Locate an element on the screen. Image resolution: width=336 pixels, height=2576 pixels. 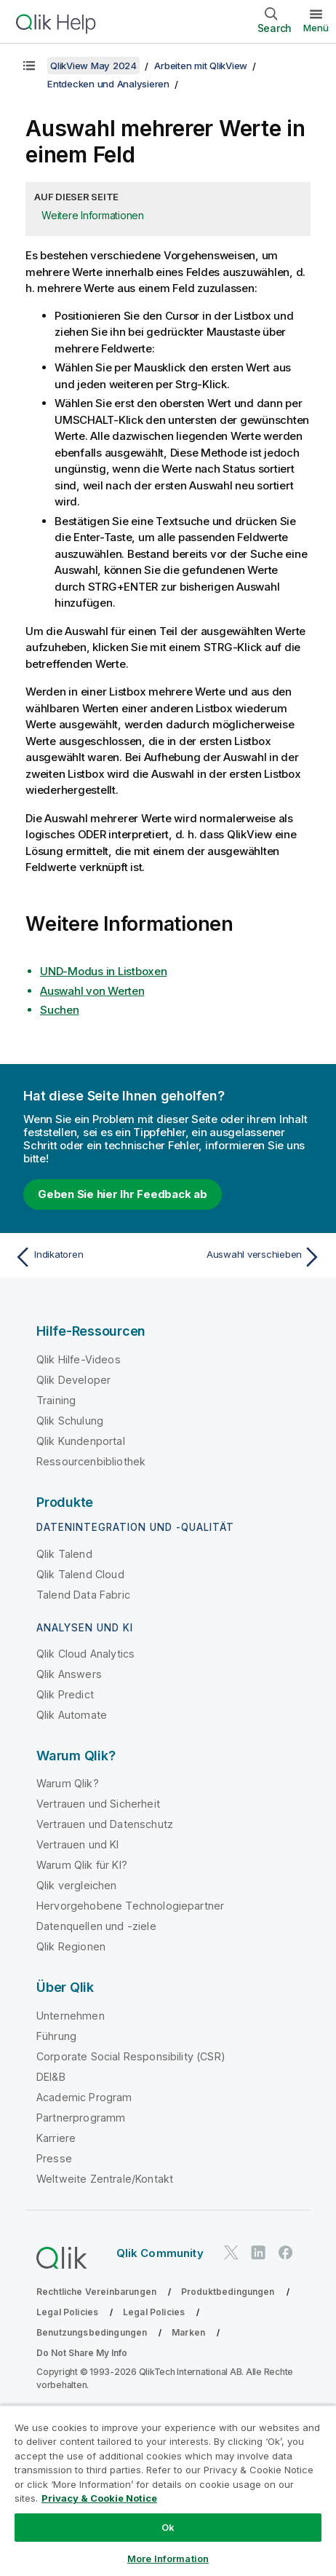
Presse is located at coordinates (54, 2158).